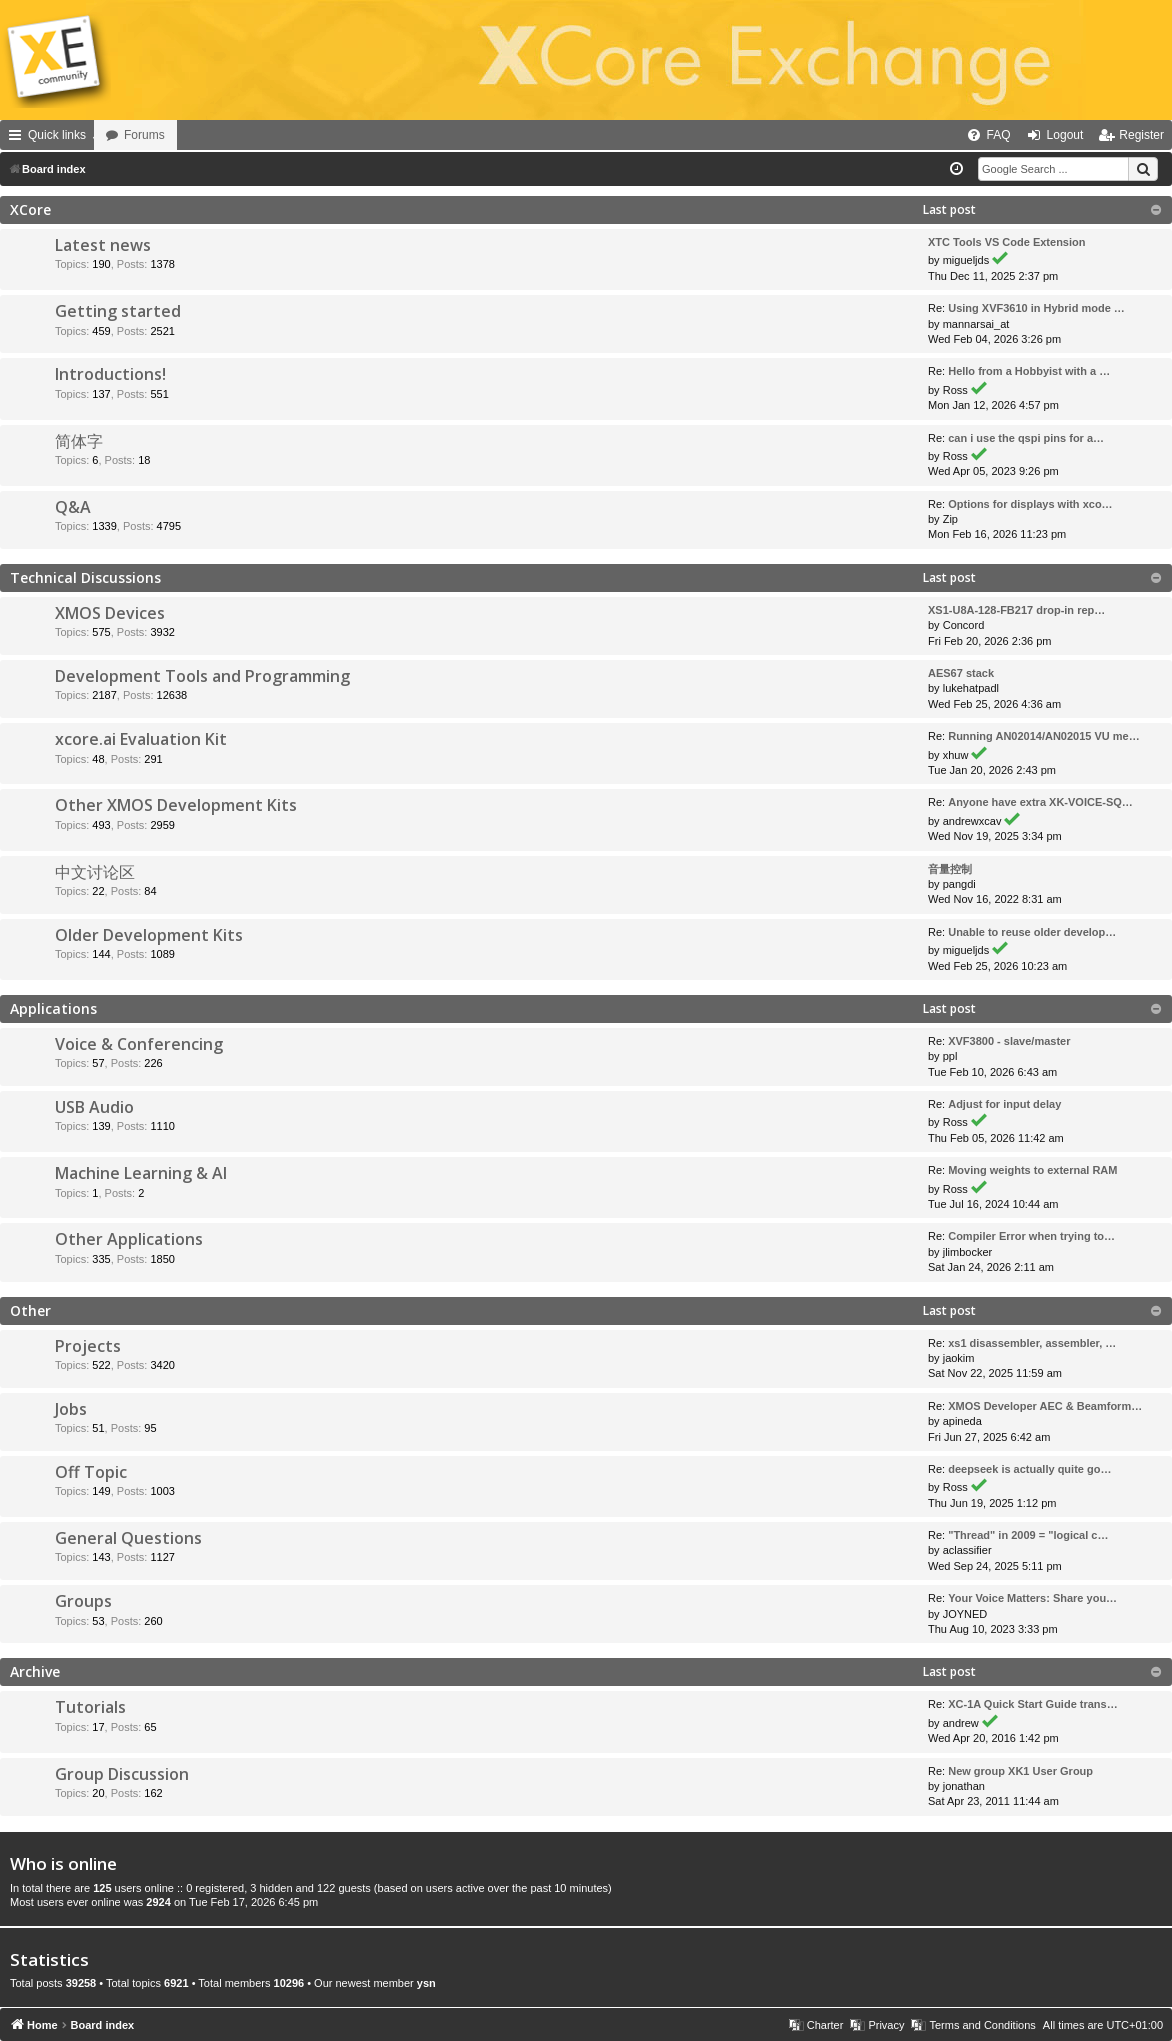 The height and width of the screenshot is (2041, 1172). Describe the element at coordinates (110, 613) in the screenshot. I see `XMOS Devices` at that location.